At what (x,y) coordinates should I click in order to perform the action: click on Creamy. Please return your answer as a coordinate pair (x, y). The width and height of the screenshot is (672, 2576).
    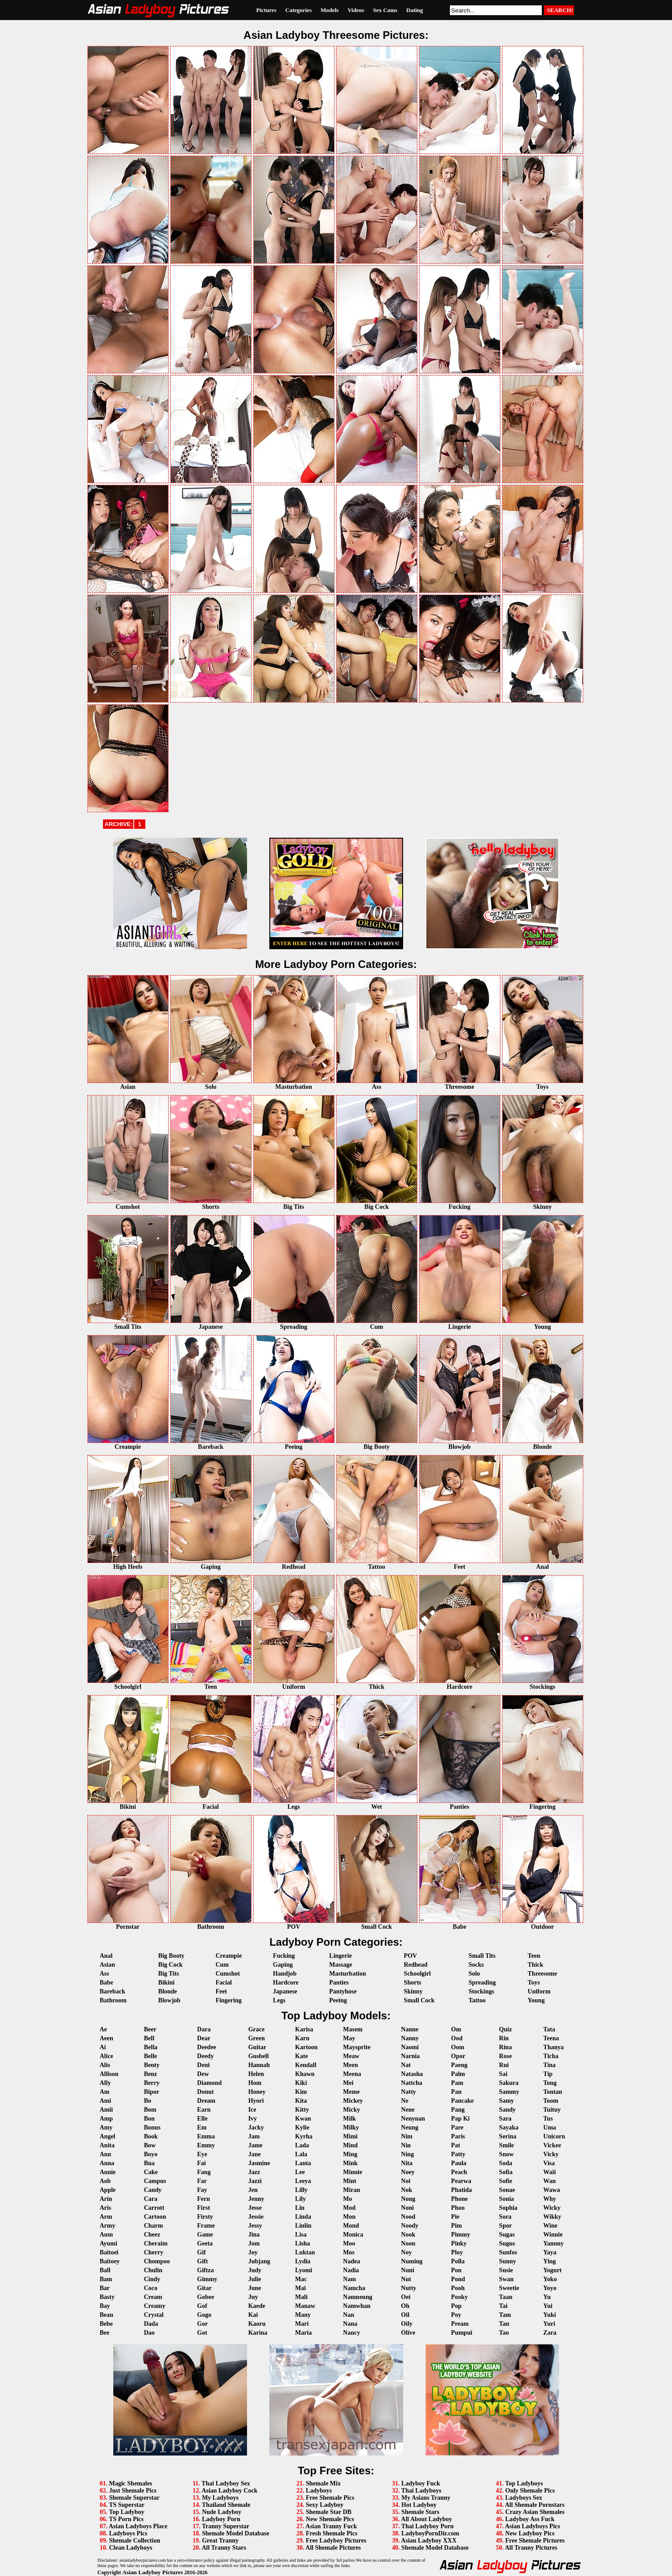
    Looking at the image, I should click on (154, 2306).